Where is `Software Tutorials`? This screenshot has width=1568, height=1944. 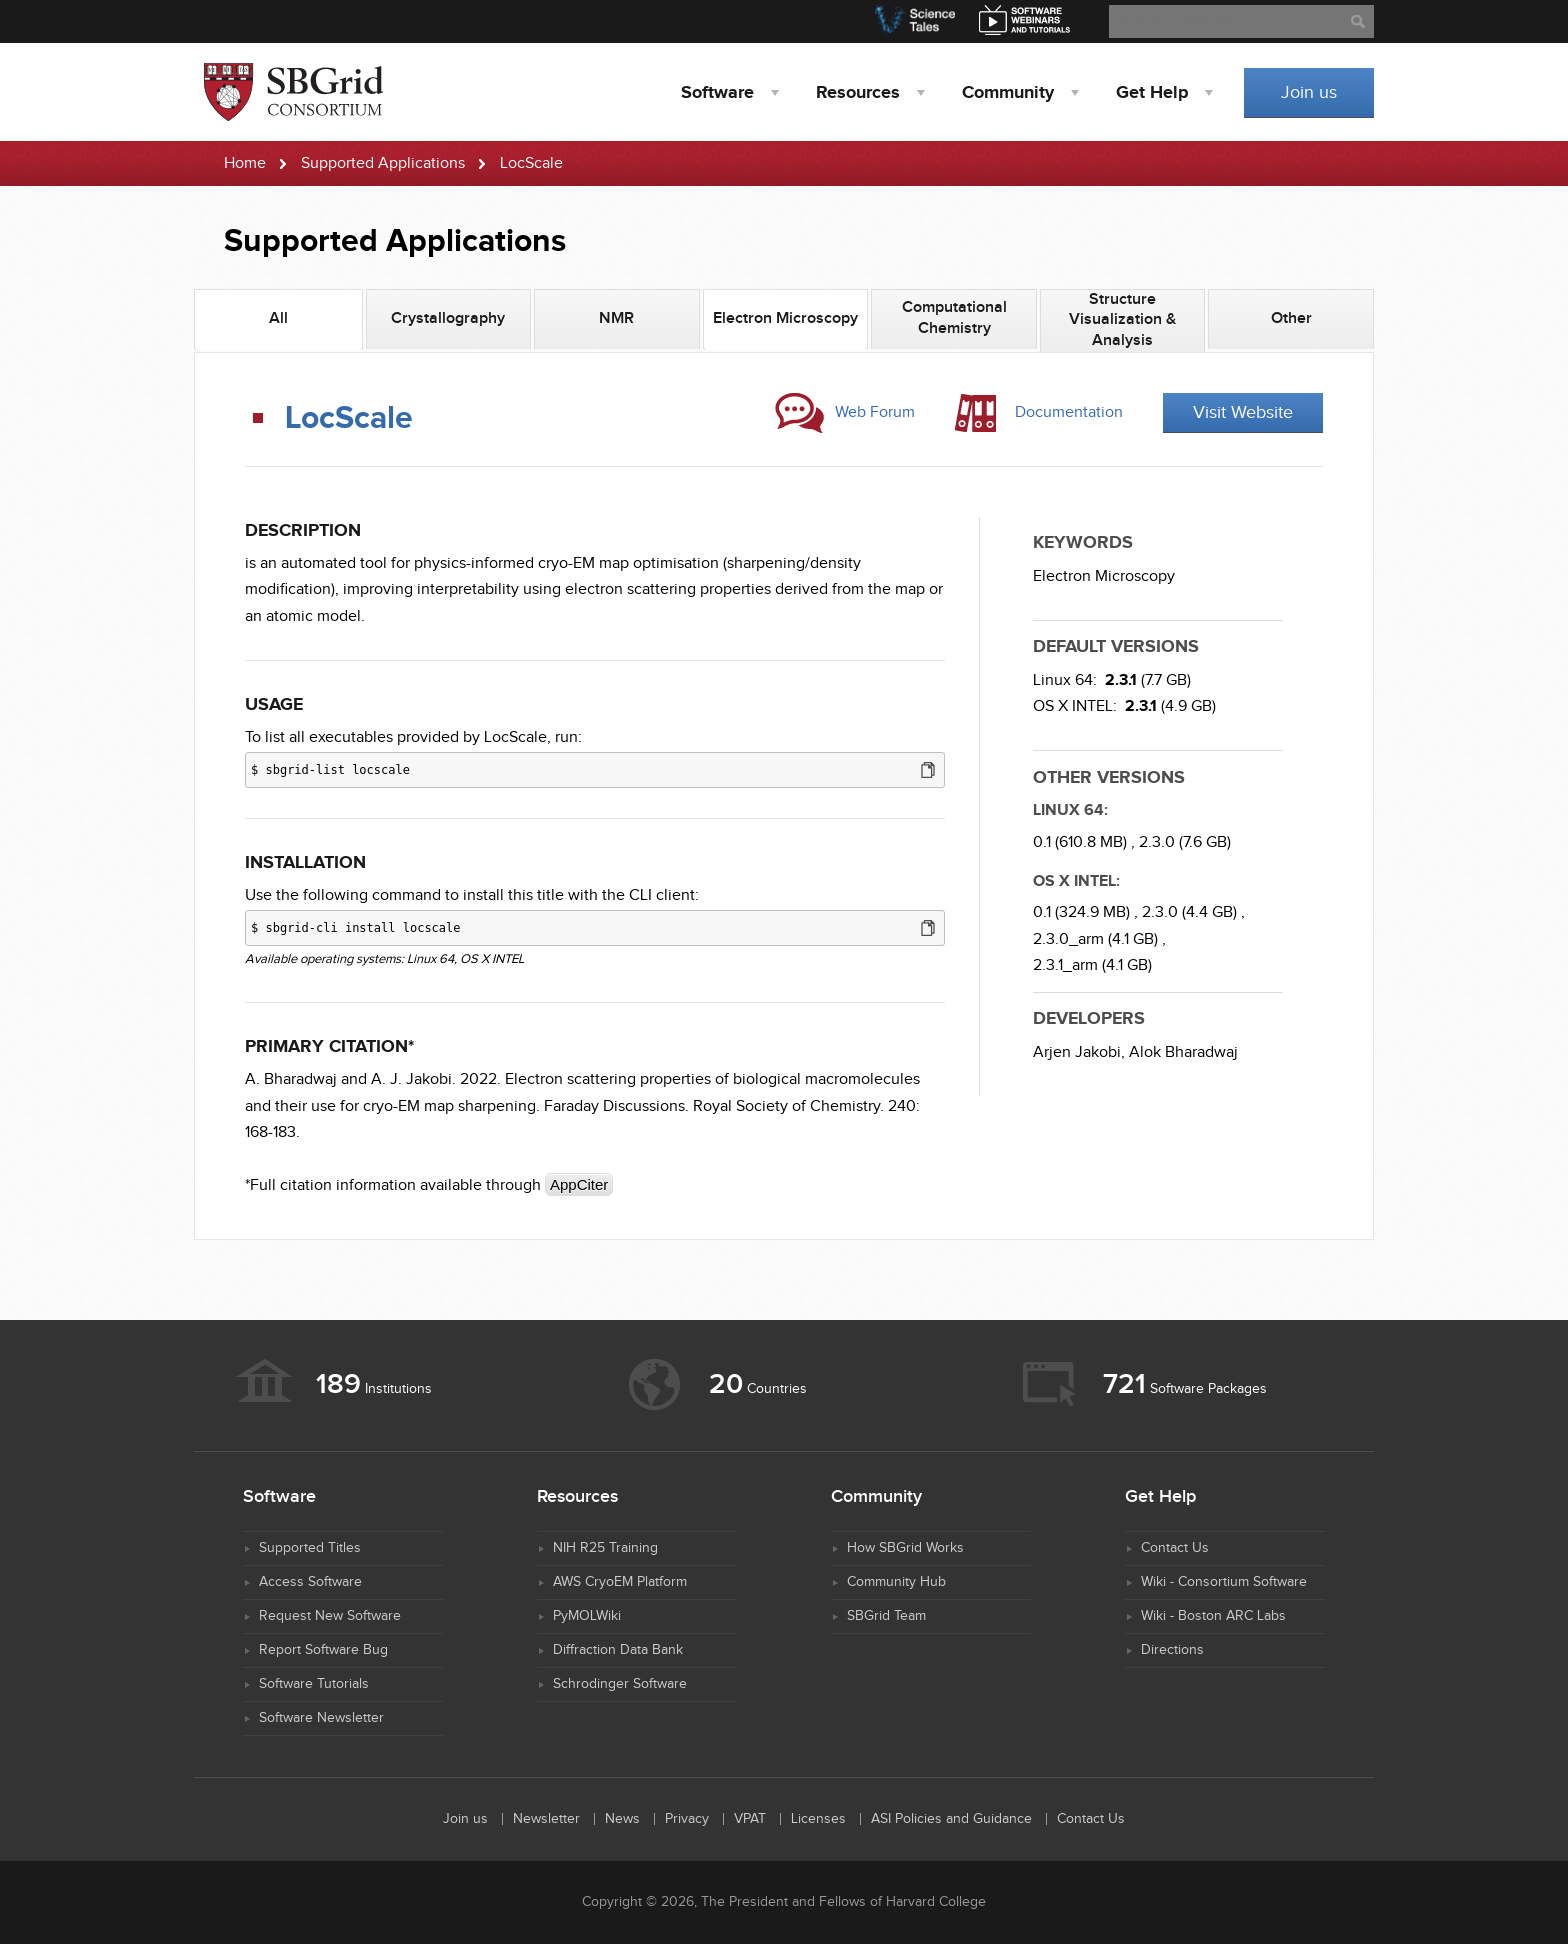
Software Tutorials is located at coordinates (314, 1684).